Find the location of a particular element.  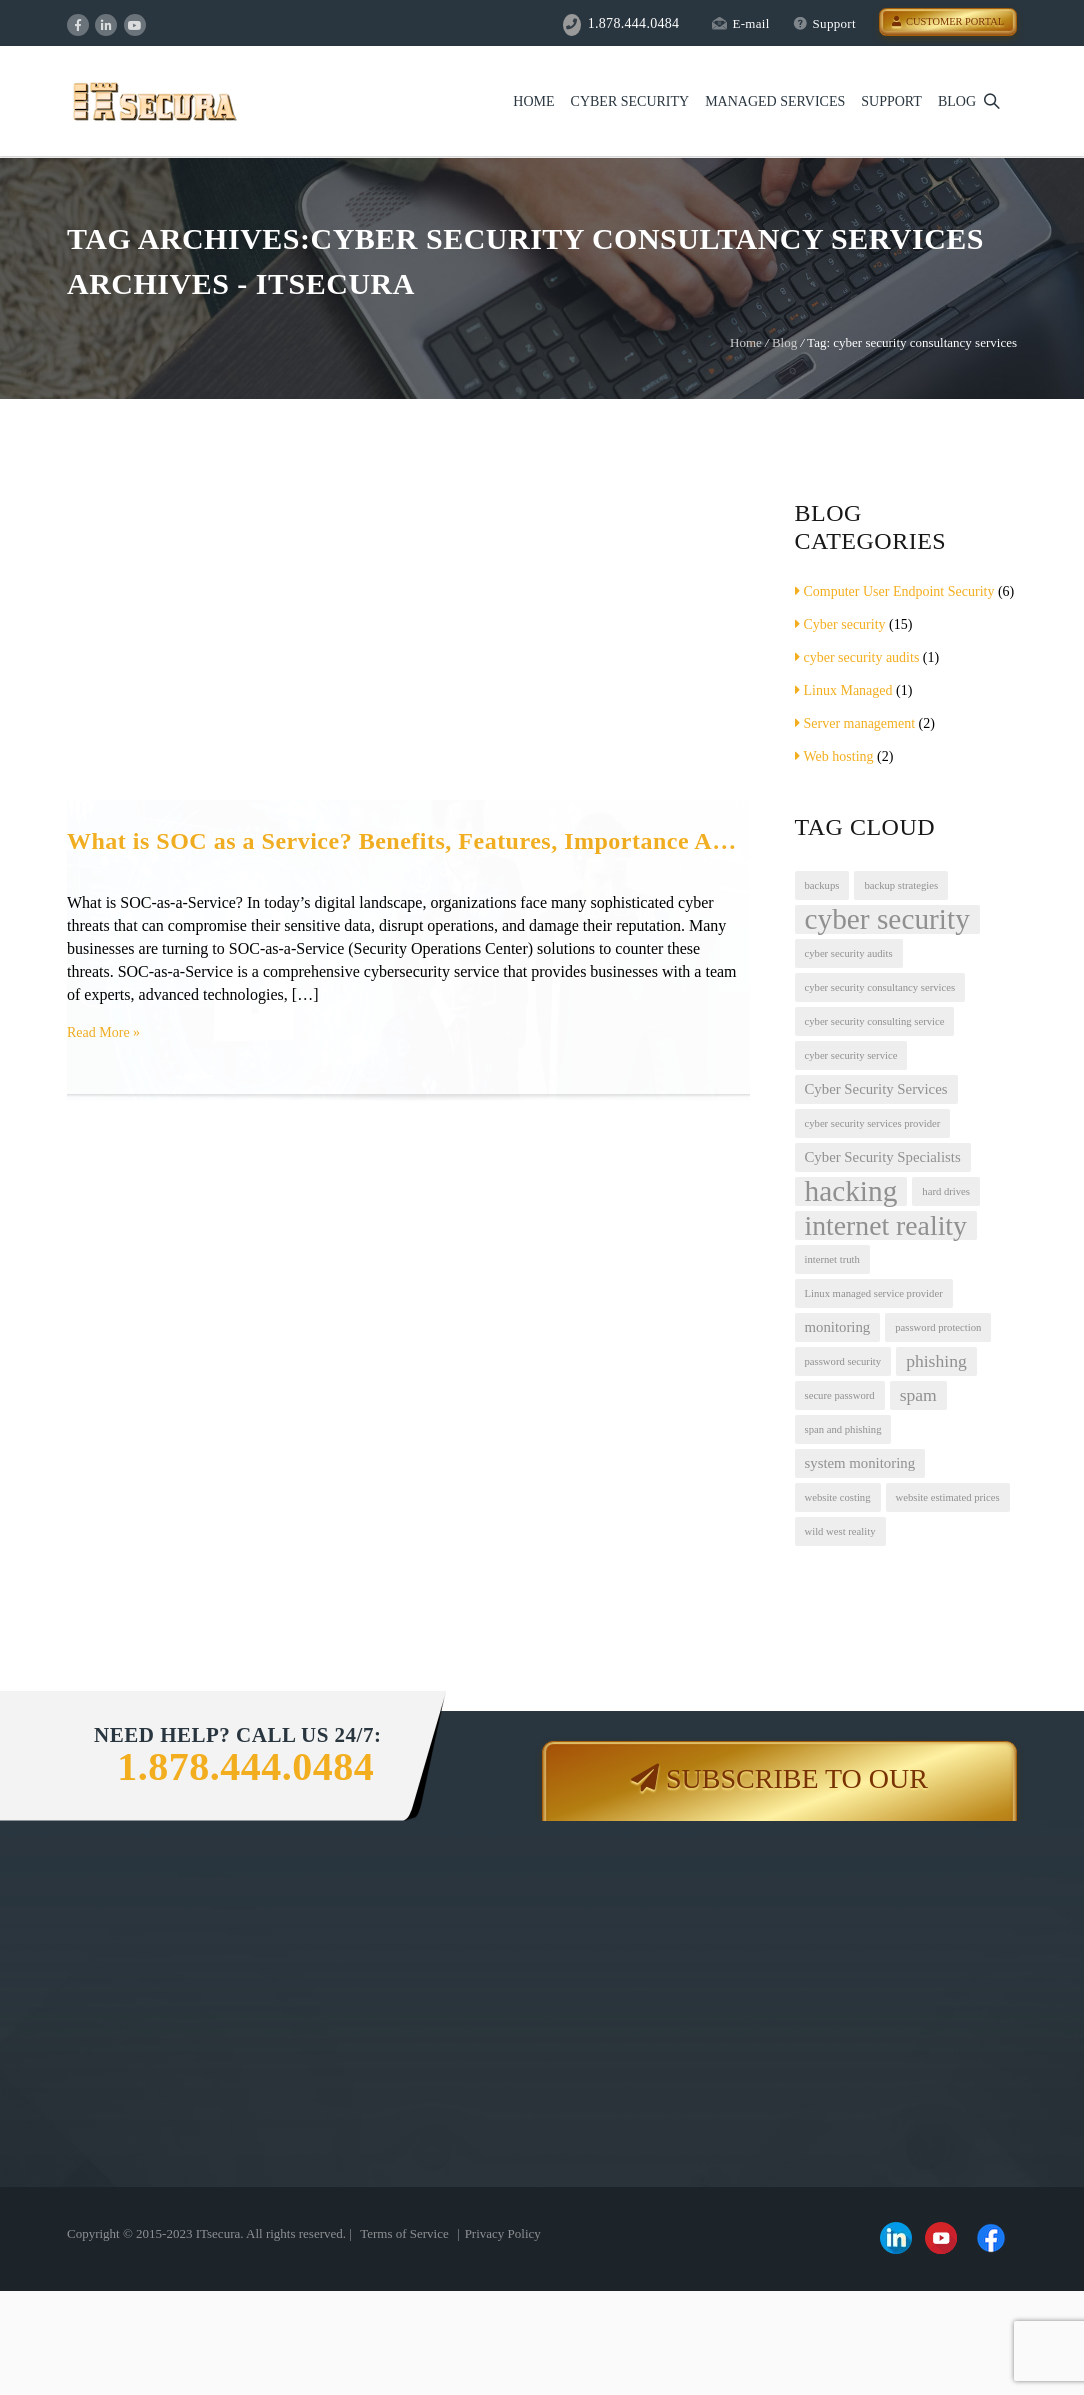

internet truth [internet truth (1 item)] is located at coordinates (832, 1259).